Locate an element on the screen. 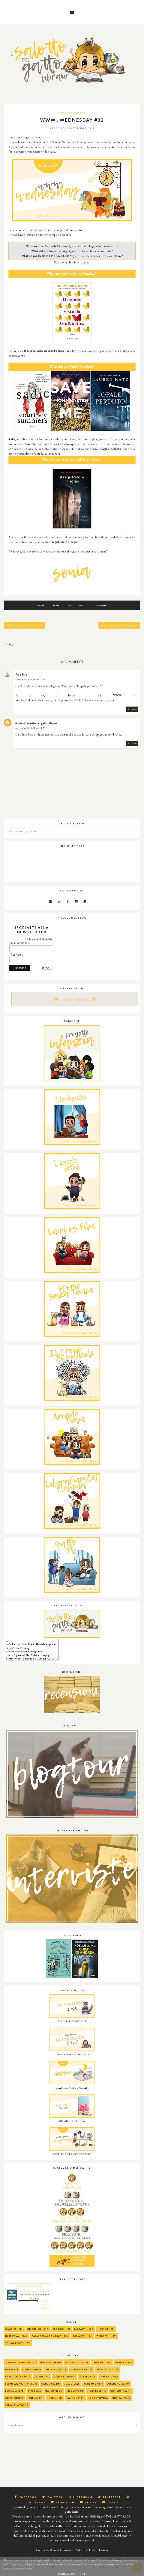 This screenshot has height=2576, width=144. Jessica Sorensen is located at coordinates (64, 2376).